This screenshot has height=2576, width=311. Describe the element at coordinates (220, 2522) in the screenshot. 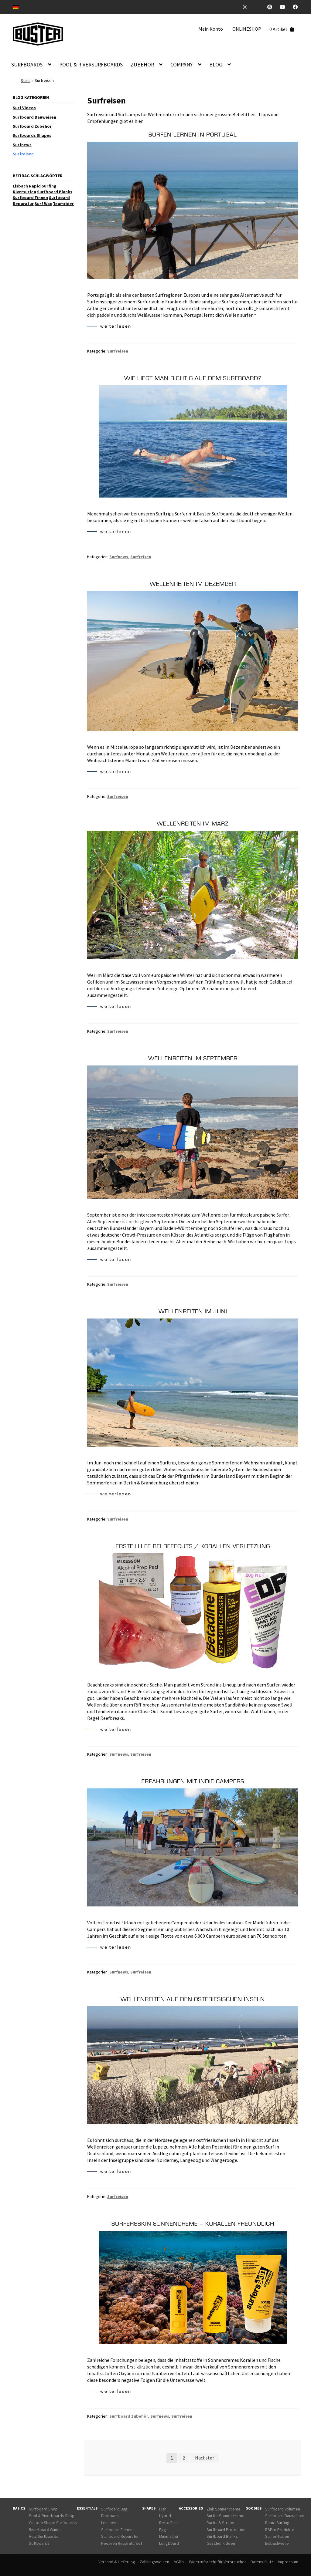

I see `Racks & Straps` at that location.